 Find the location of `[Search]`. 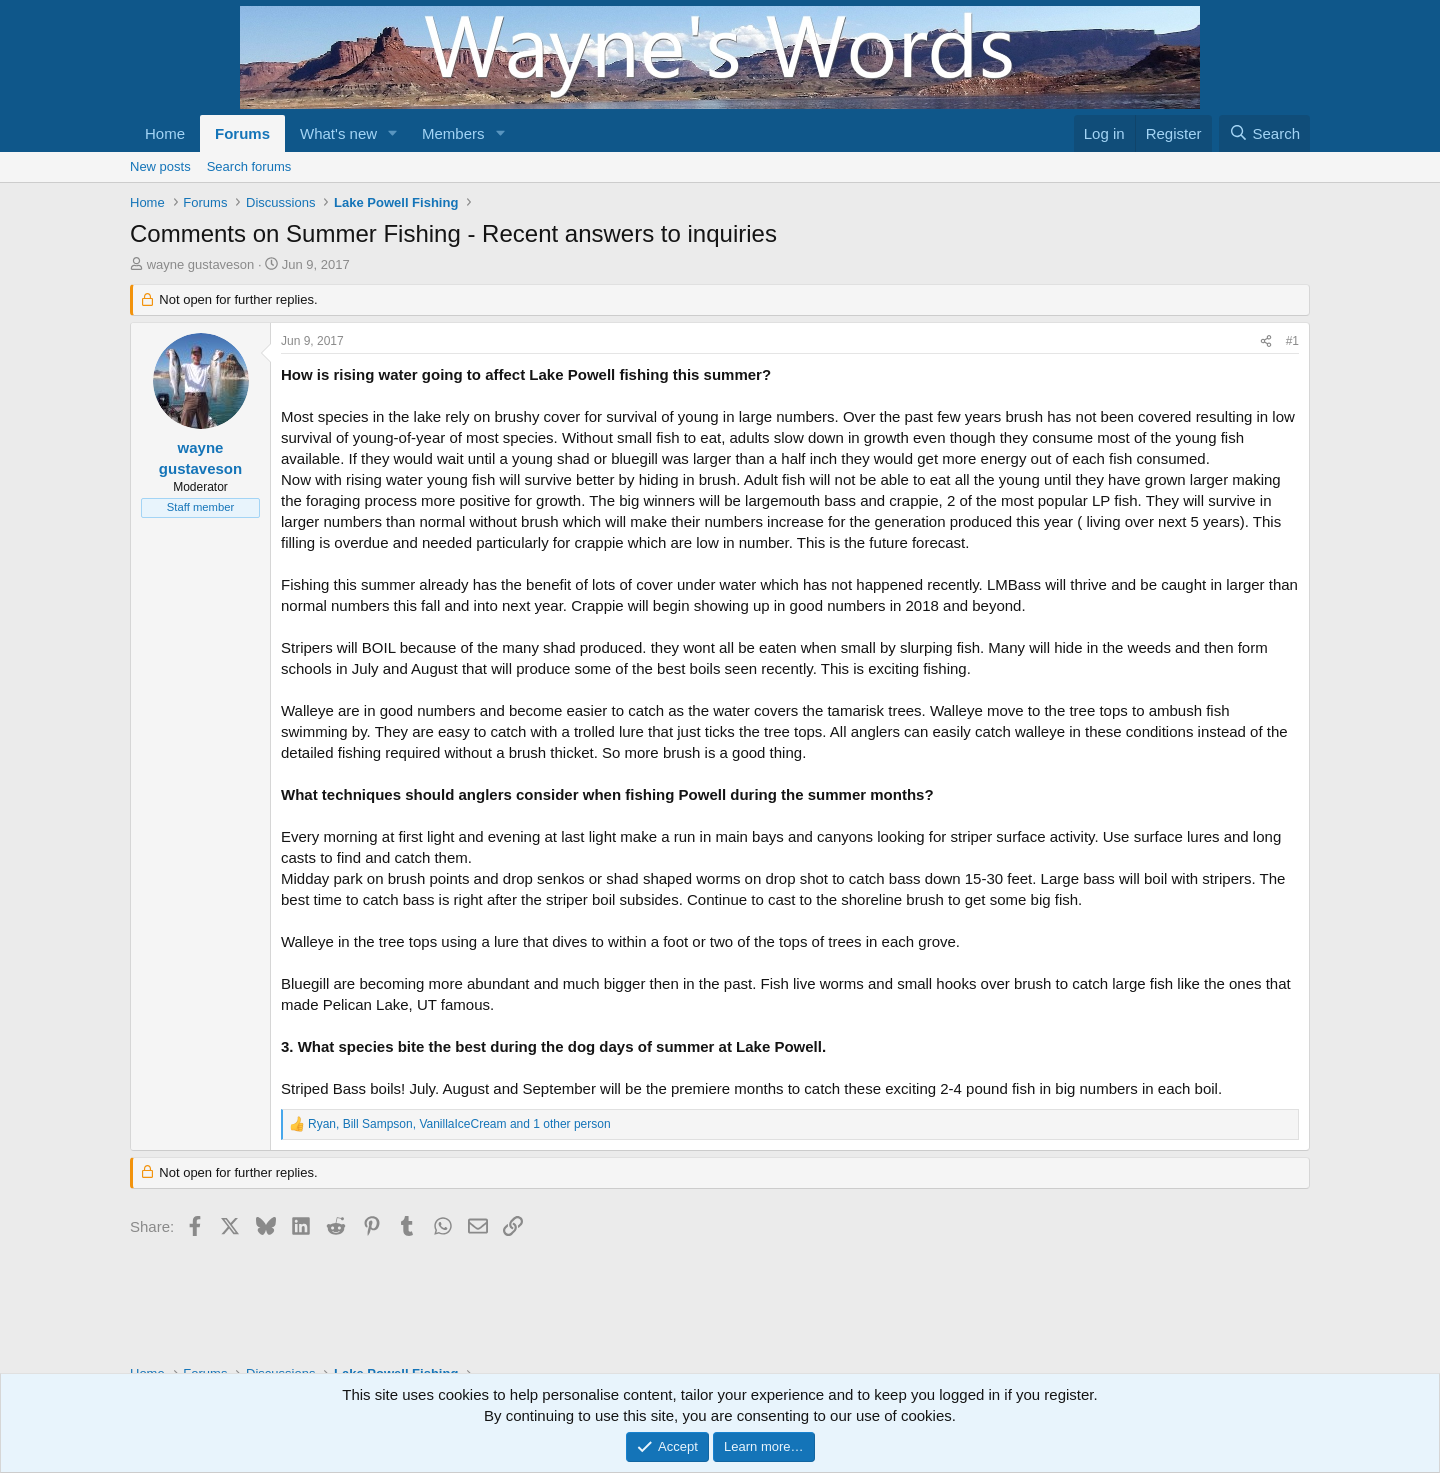

[Search] is located at coordinates (1264, 133).